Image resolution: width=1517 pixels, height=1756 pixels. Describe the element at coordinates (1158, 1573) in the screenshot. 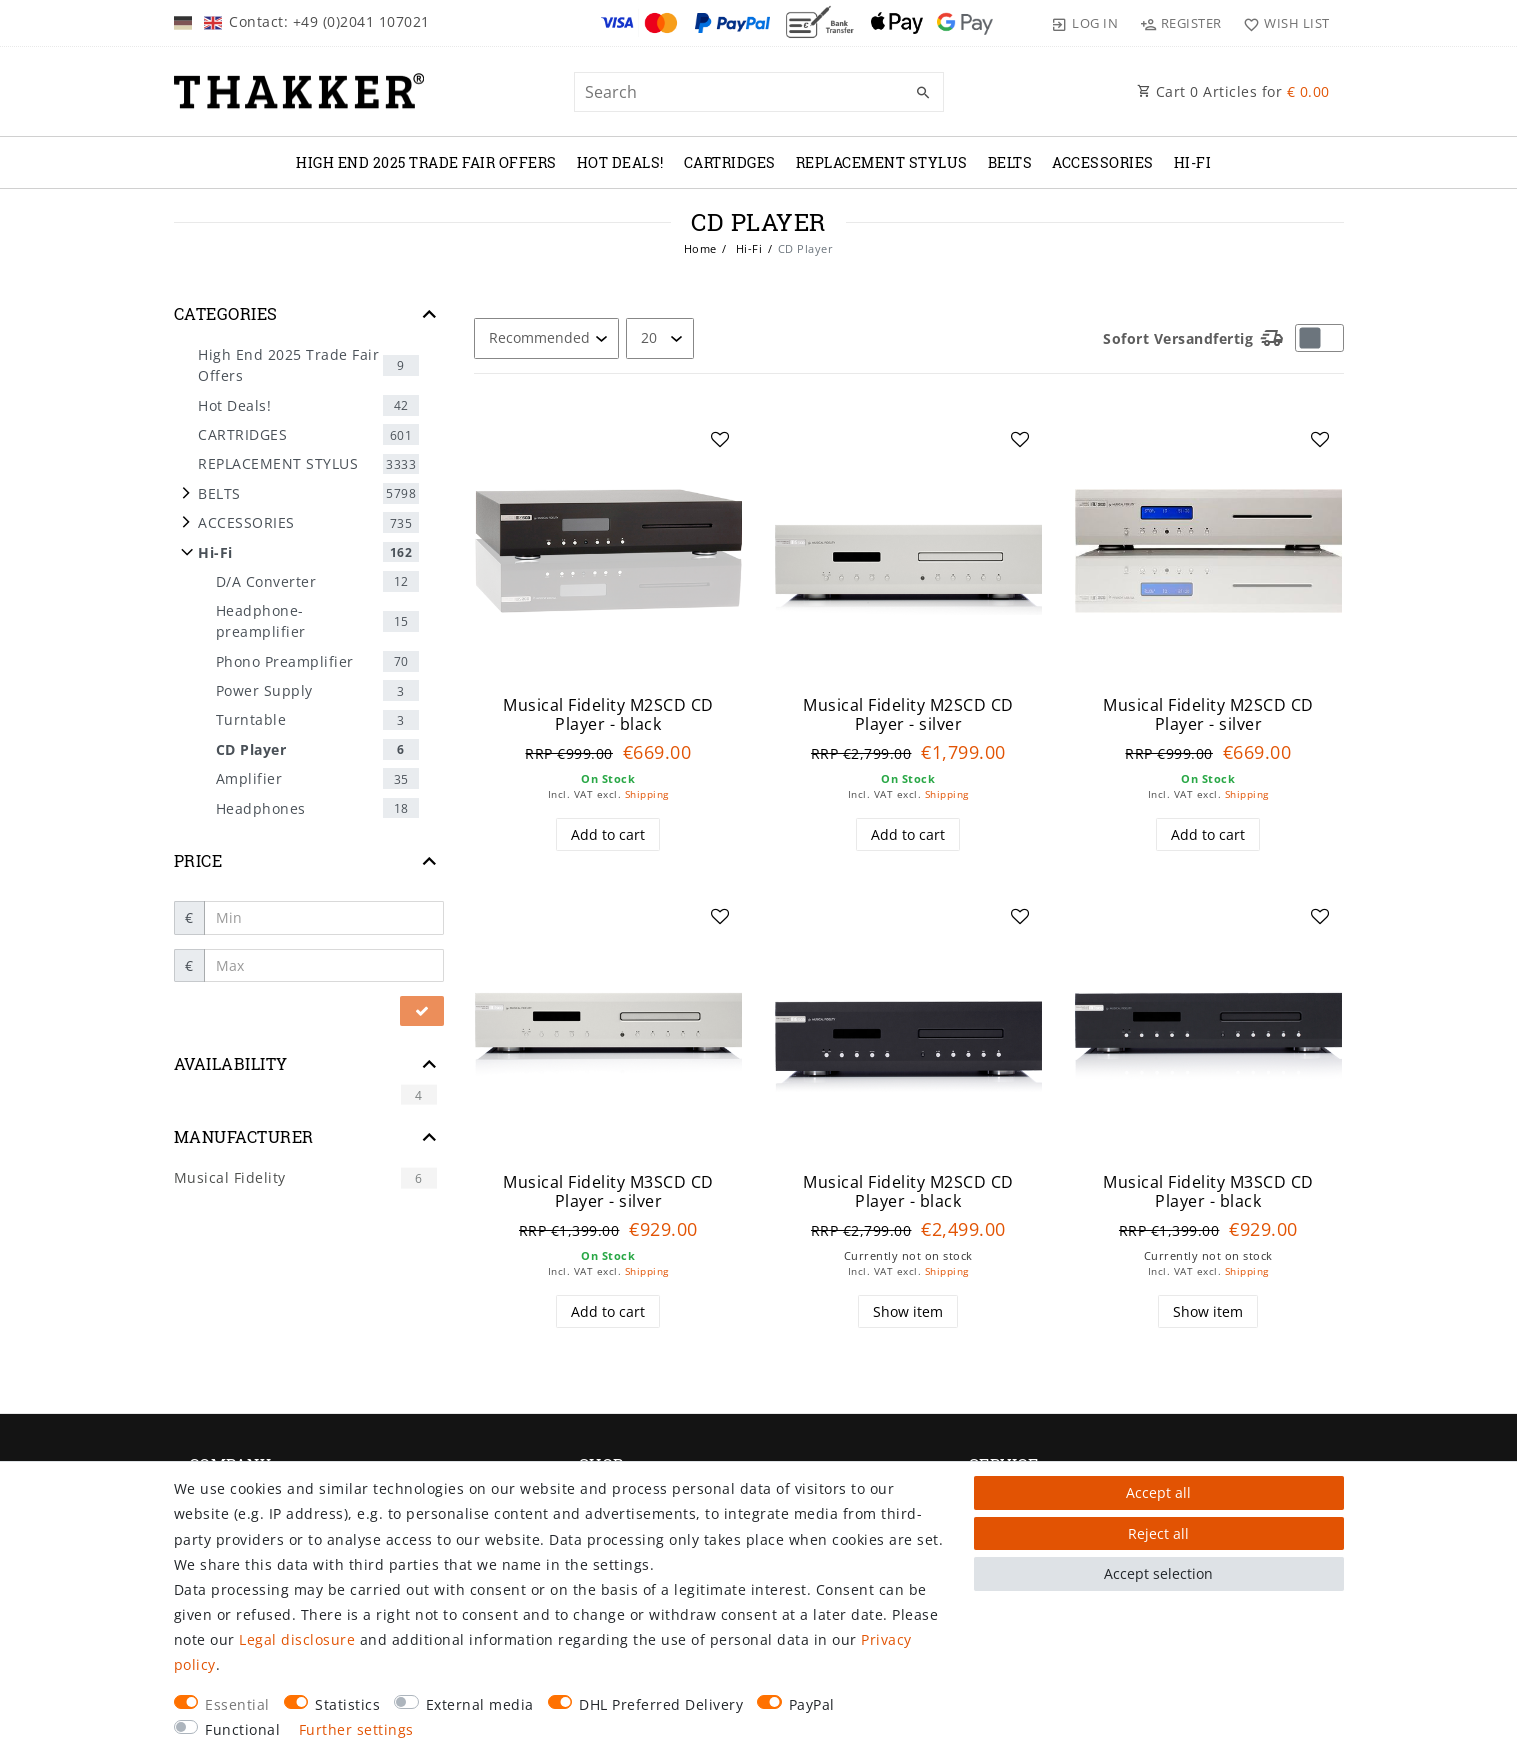

I see `Accept selection` at that location.